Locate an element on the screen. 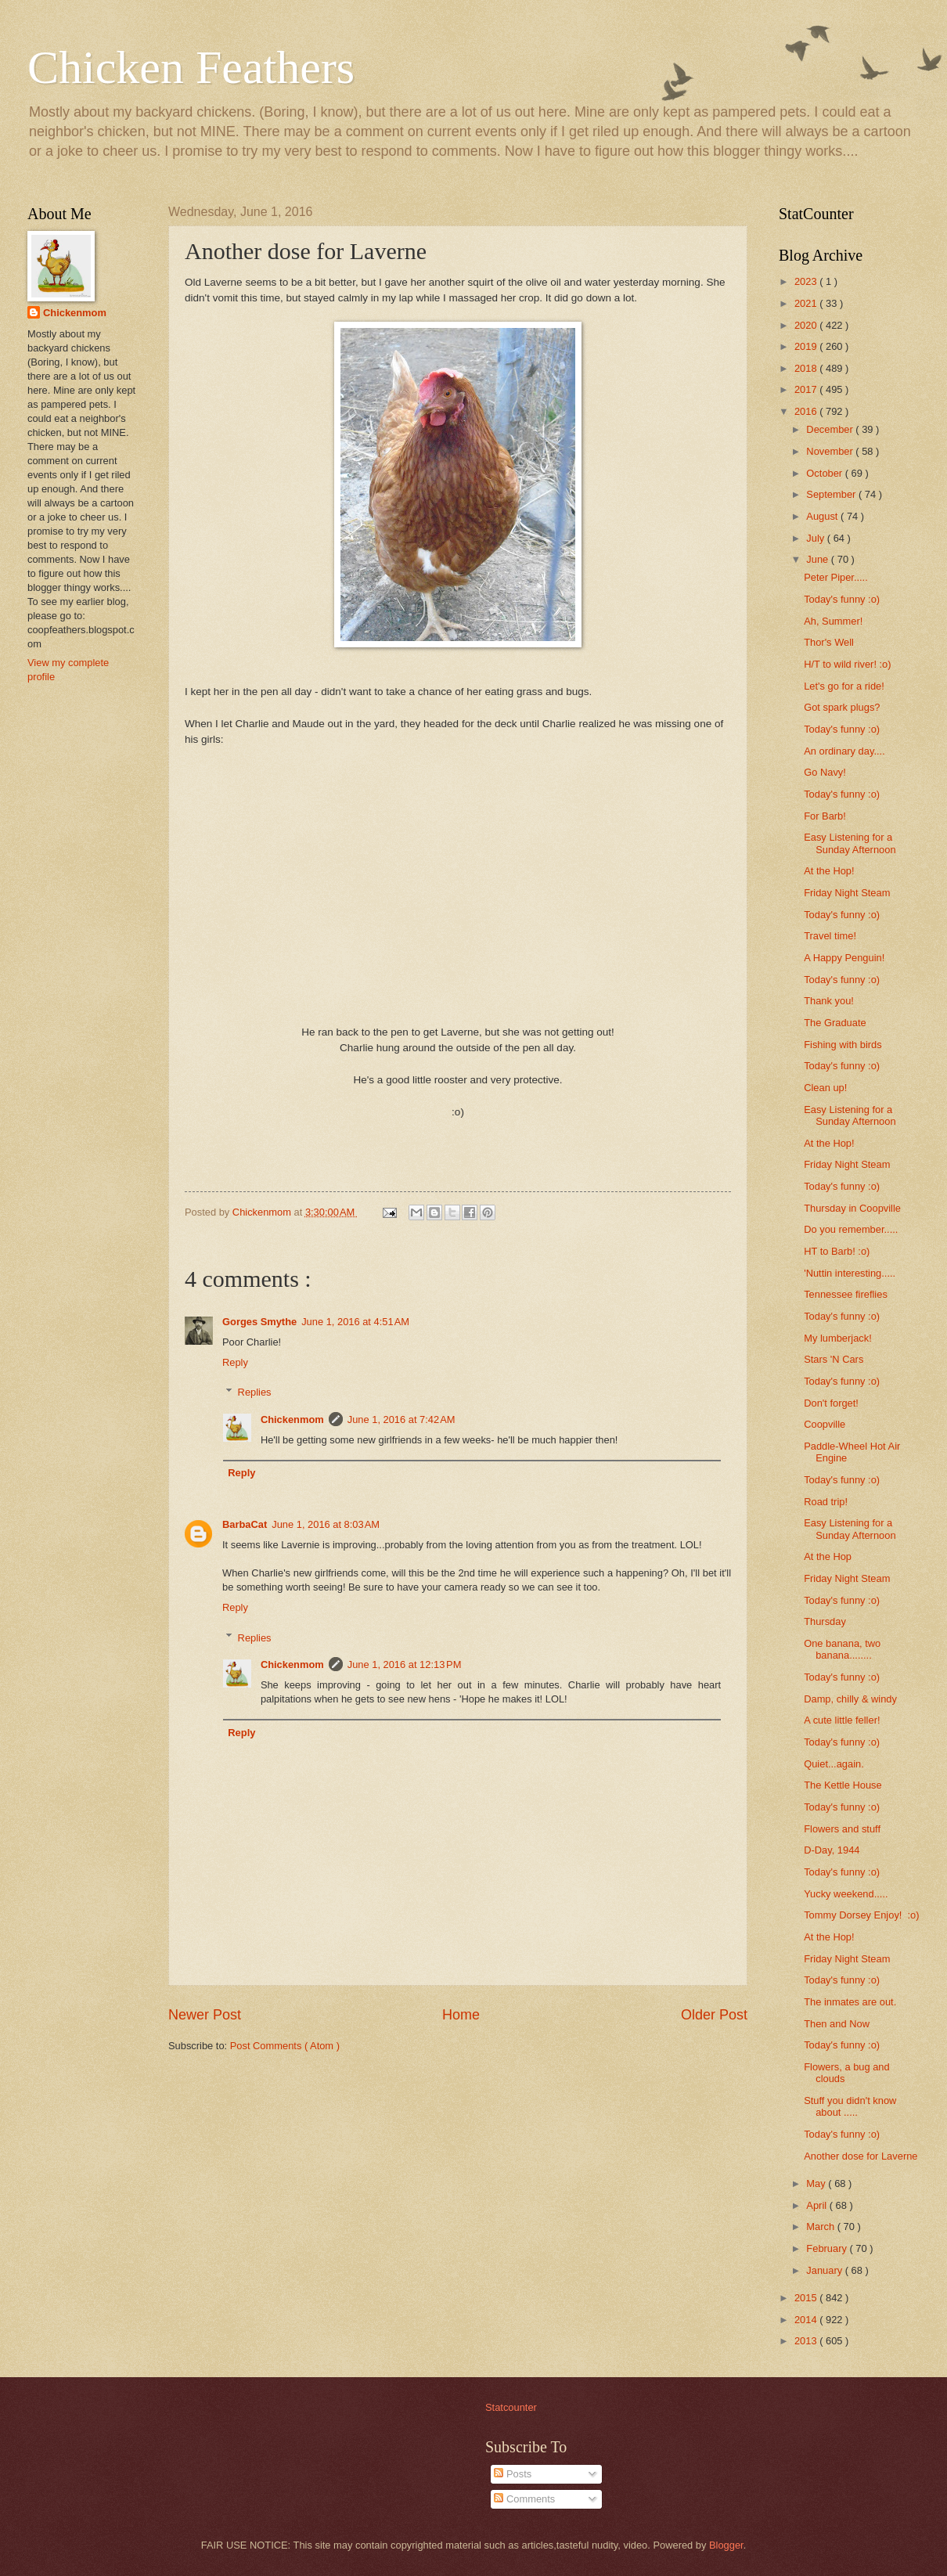 The width and height of the screenshot is (947, 2576). January is located at coordinates (825, 2270).